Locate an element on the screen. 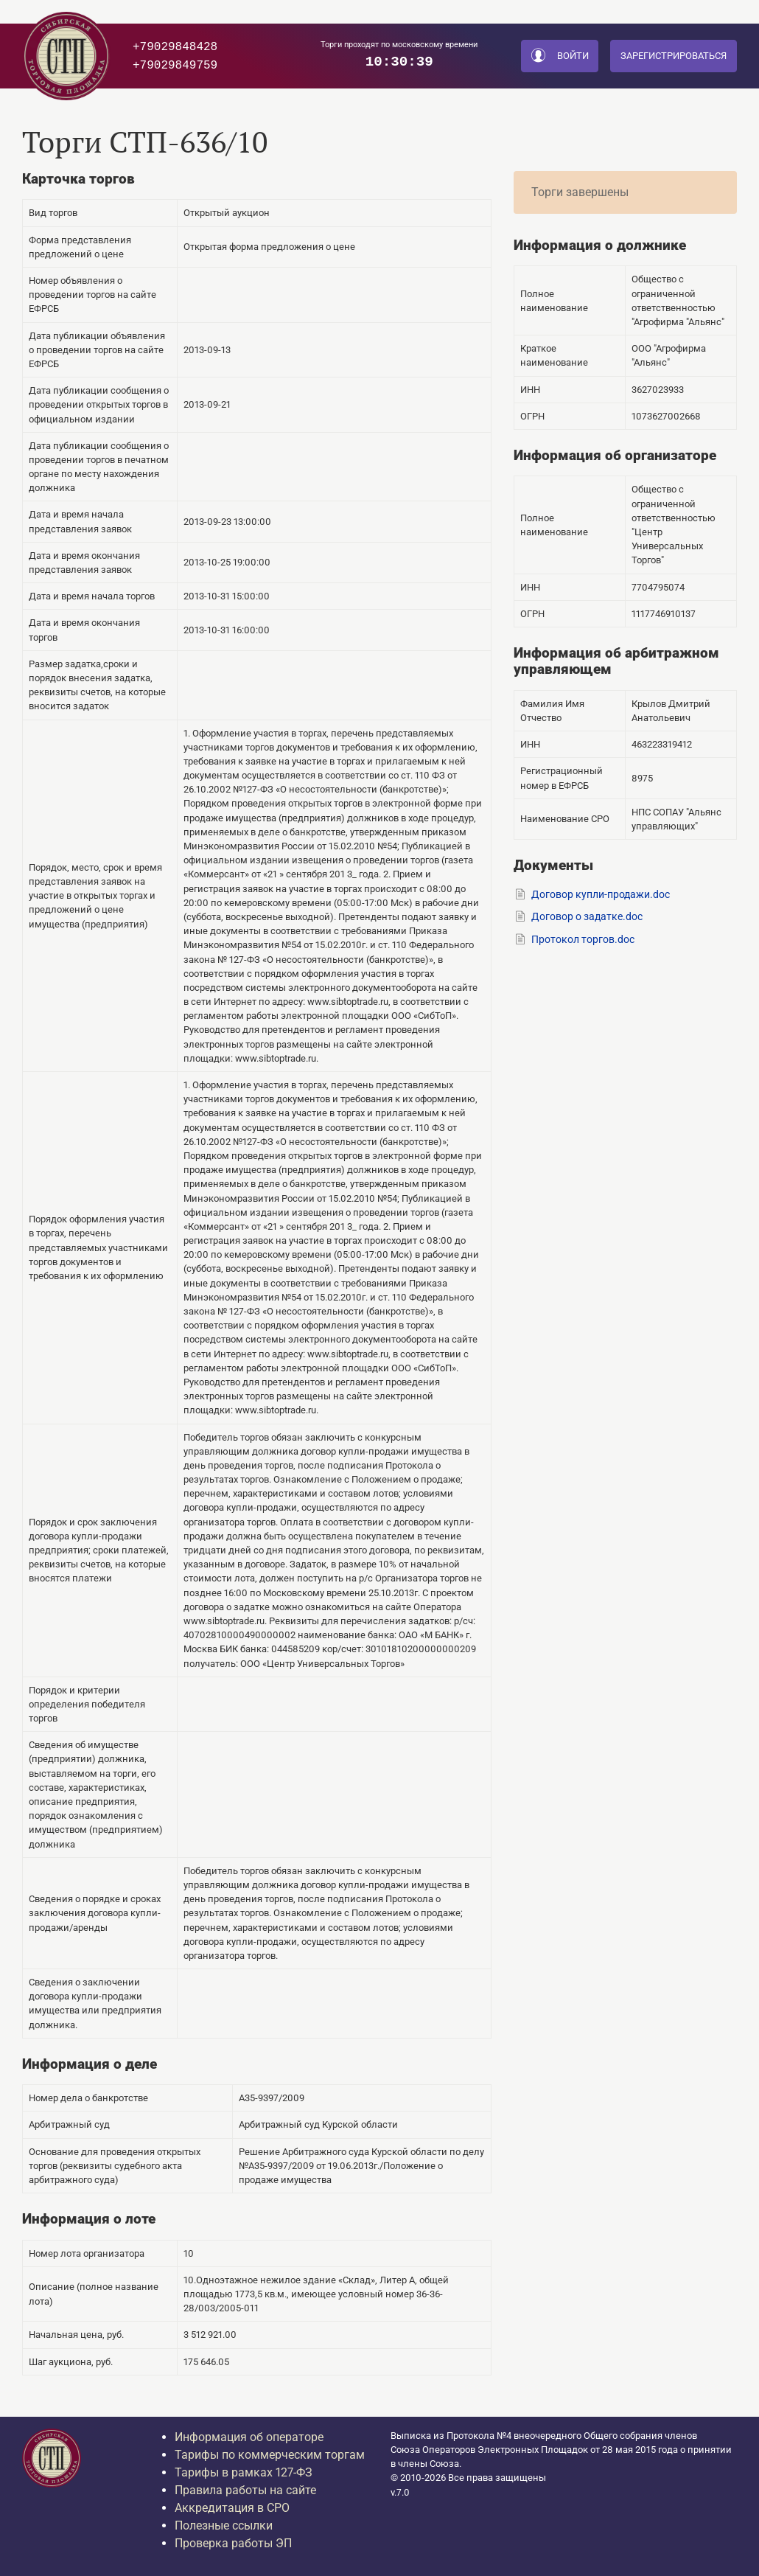 The width and height of the screenshot is (759, 2576). Информация об операторе is located at coordinates (249, 2437).